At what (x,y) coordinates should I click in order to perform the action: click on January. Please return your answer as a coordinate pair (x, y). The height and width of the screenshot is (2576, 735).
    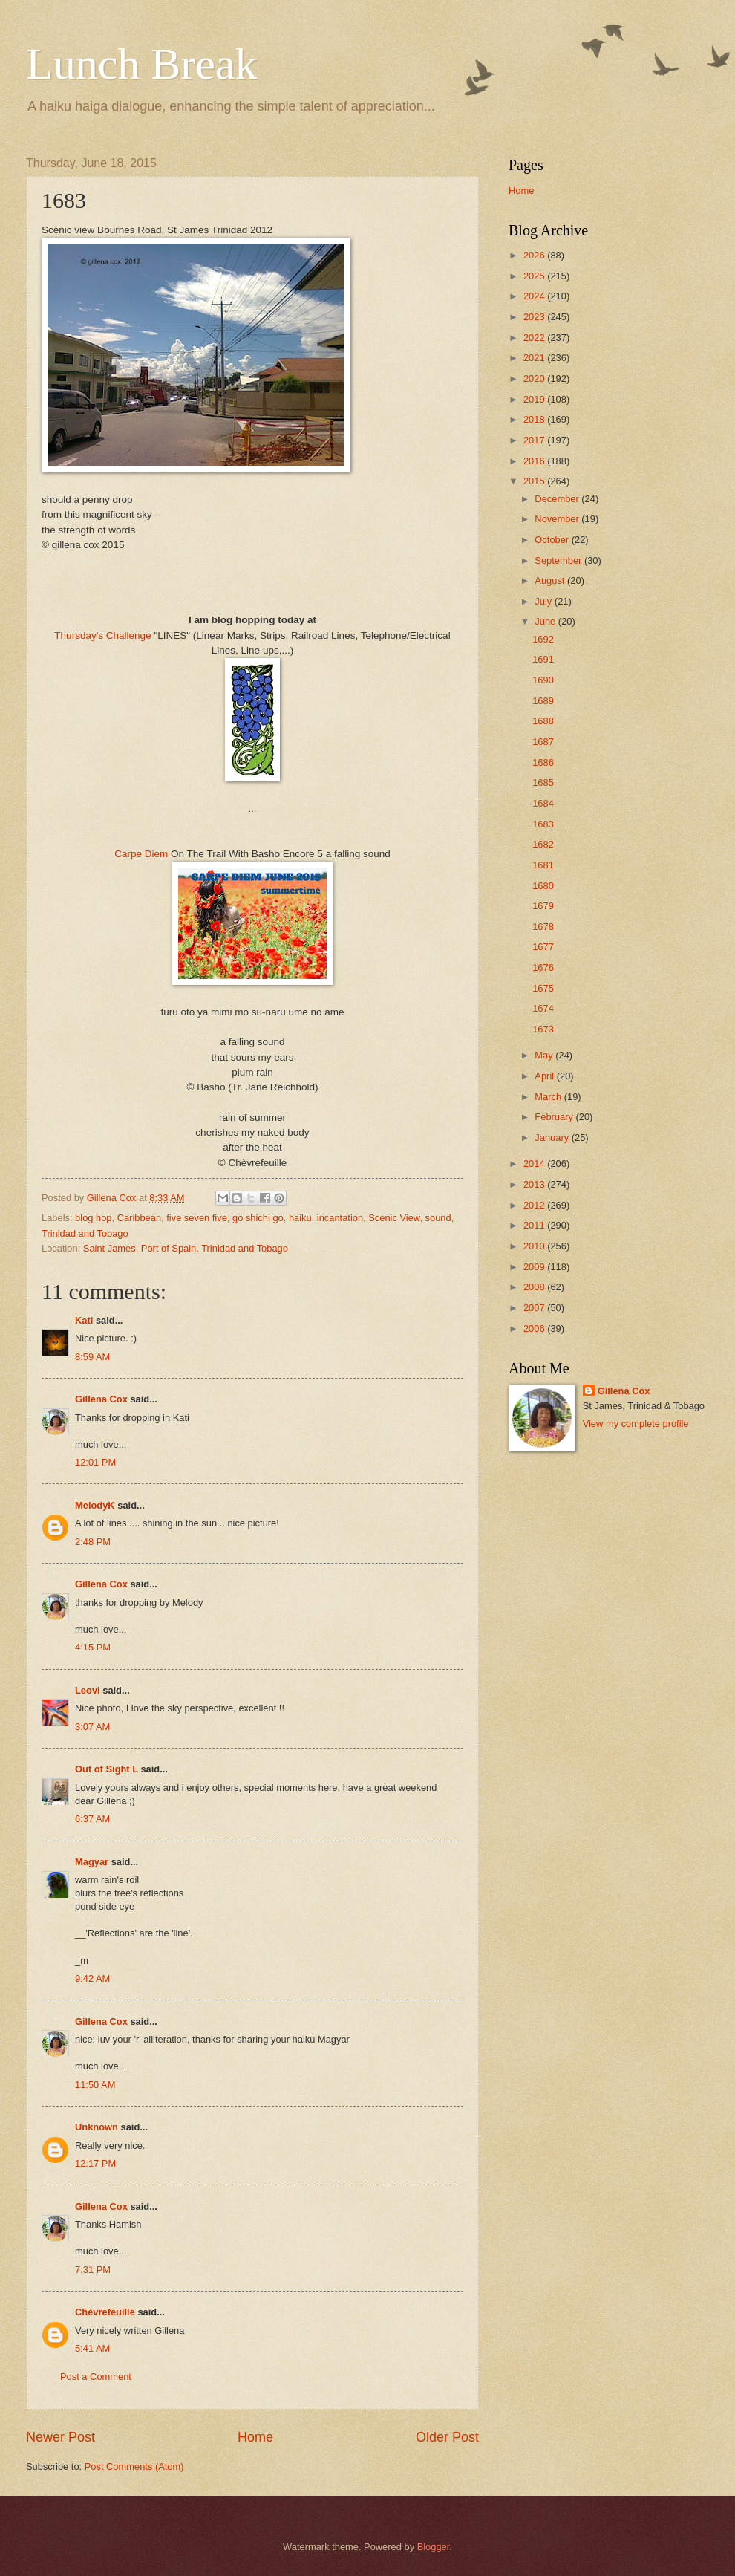
    Looking at the image, I should click on (553, 1137).